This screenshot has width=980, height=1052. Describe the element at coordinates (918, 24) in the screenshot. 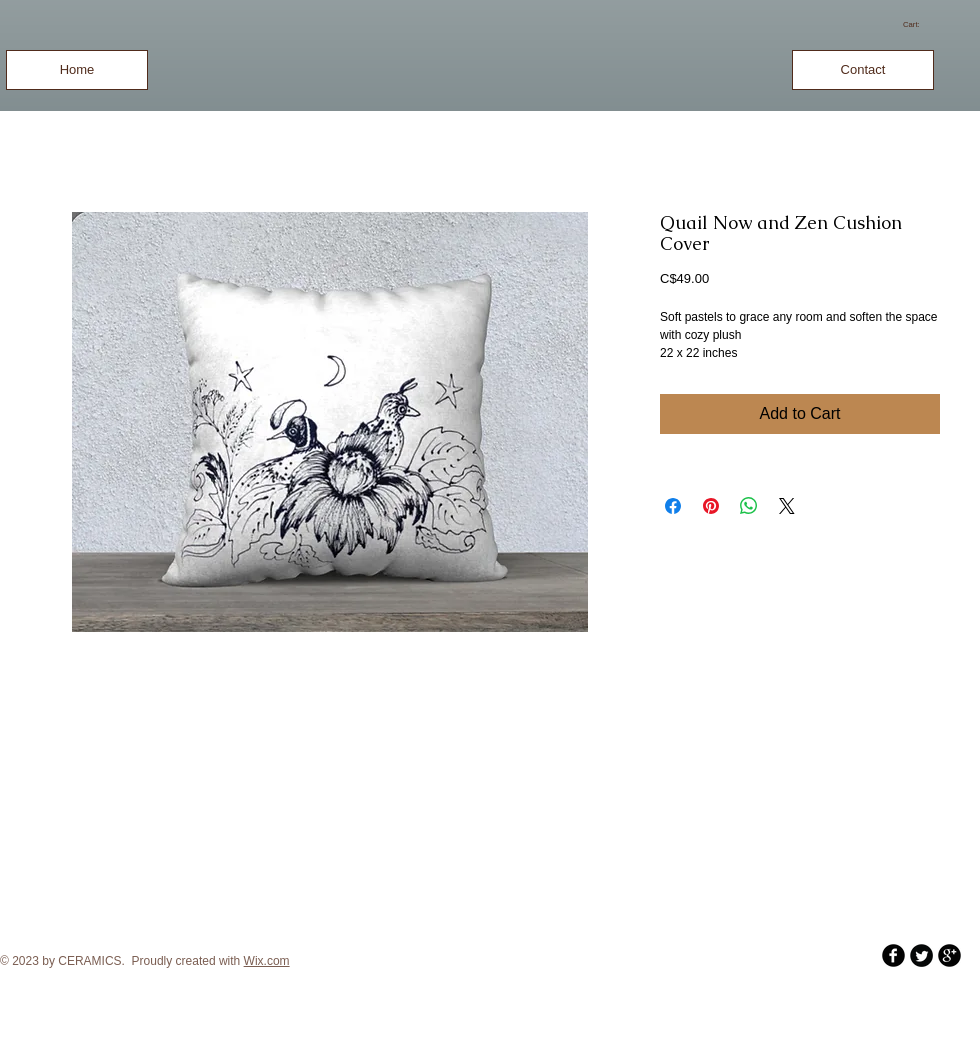

I see `[link]` at that location.